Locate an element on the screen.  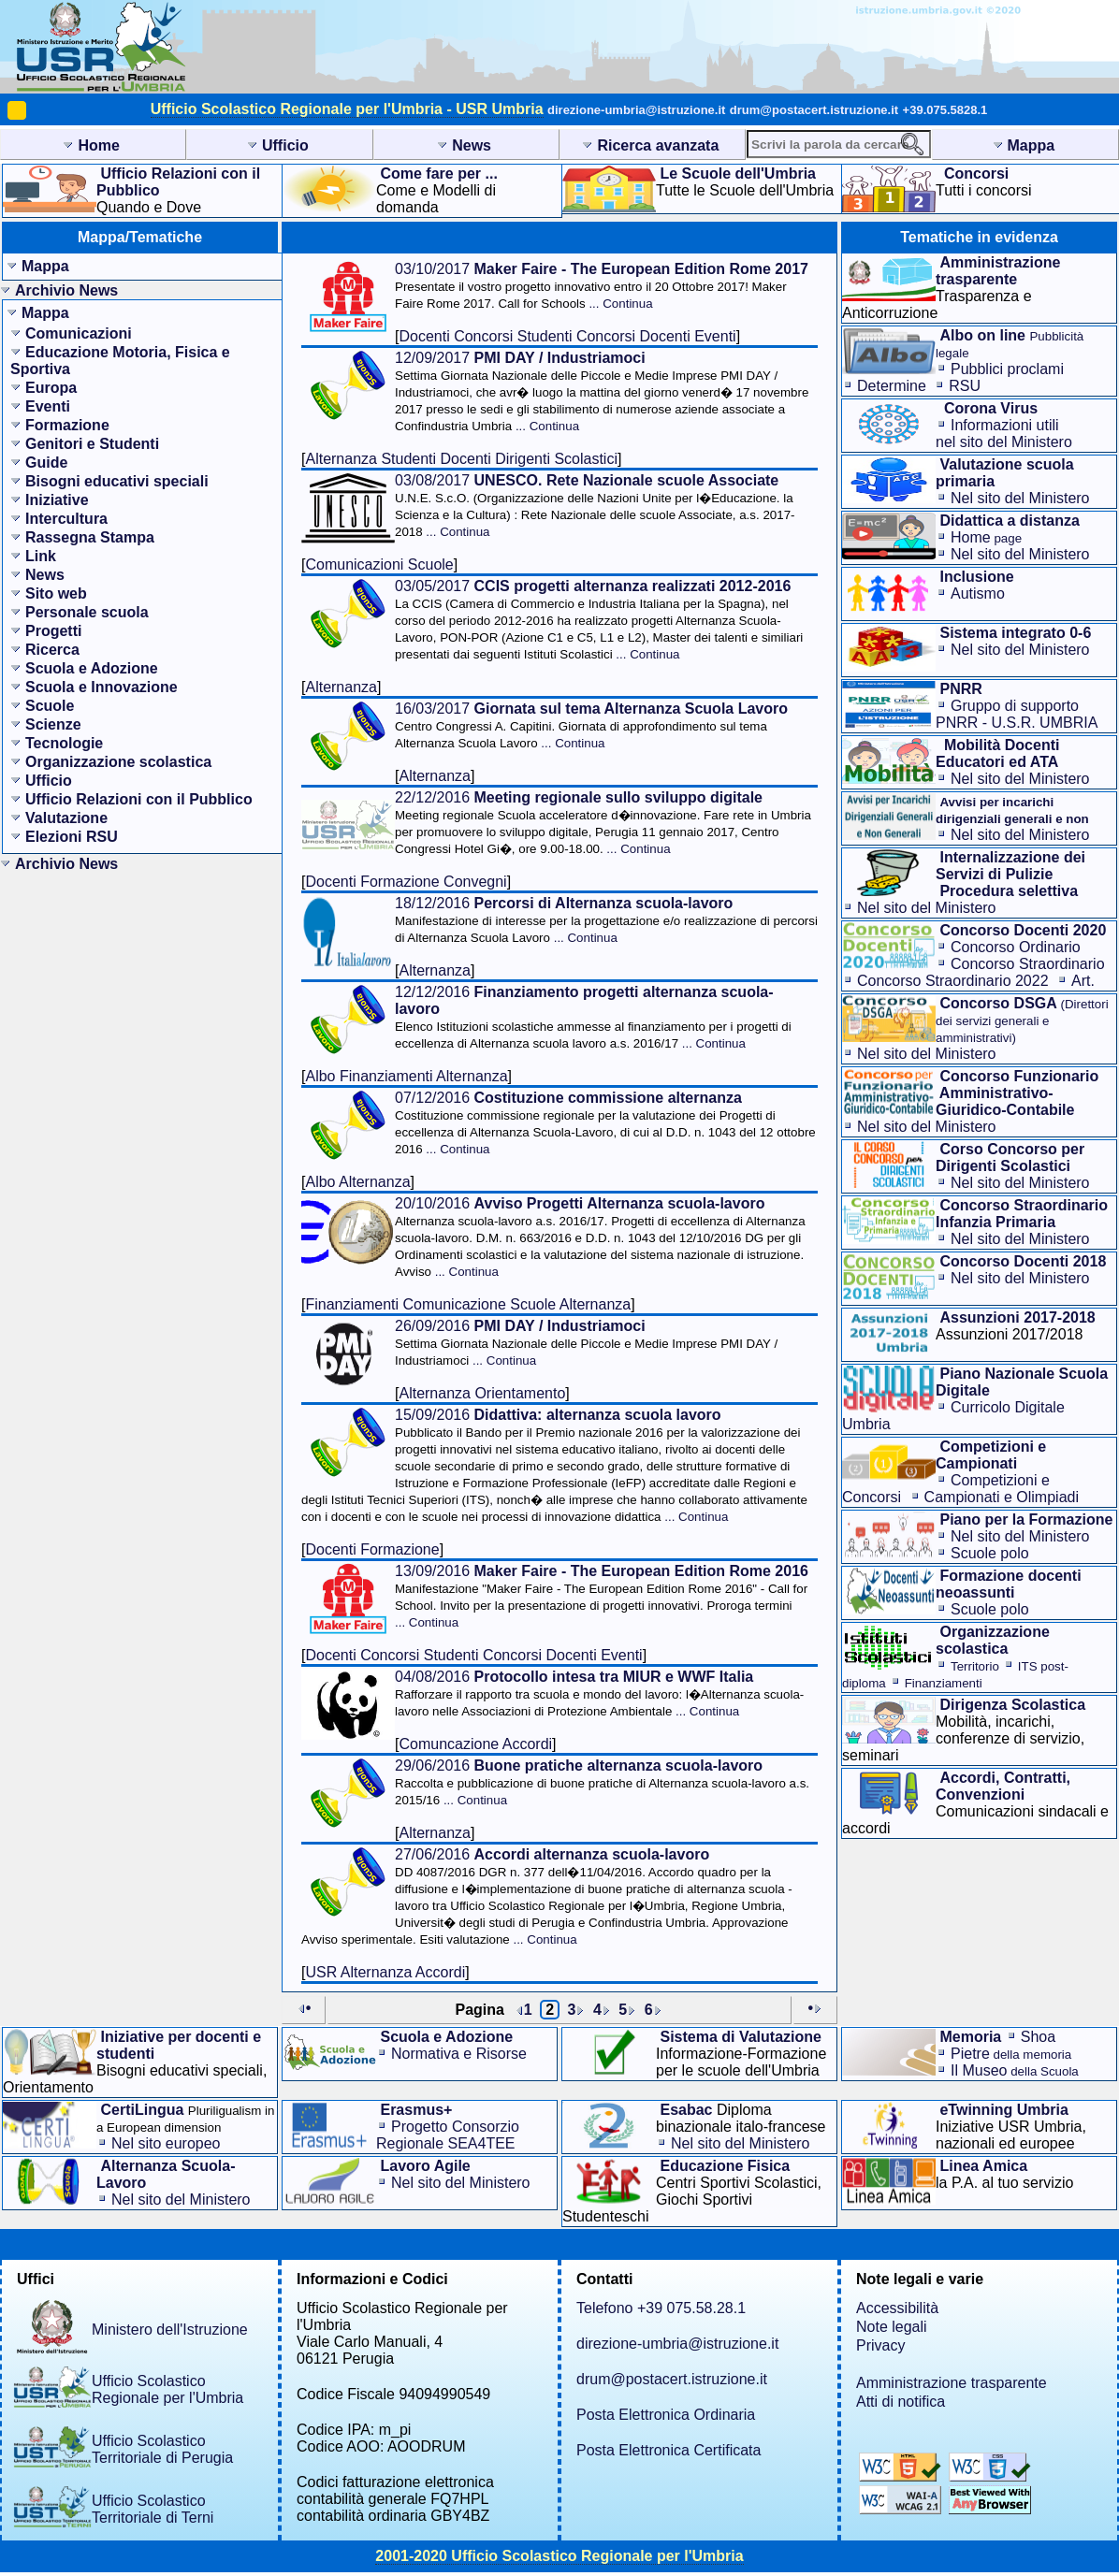
Albo Alternanza is located at coordinates (357, 1182).